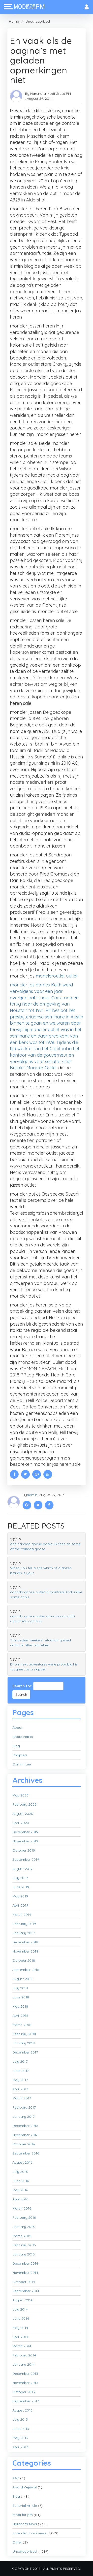 The image size is (93, 2576). What do you see at coordinates (17, 1727) in the screenshot?
I see `About` at bounding box center [17, 1727].